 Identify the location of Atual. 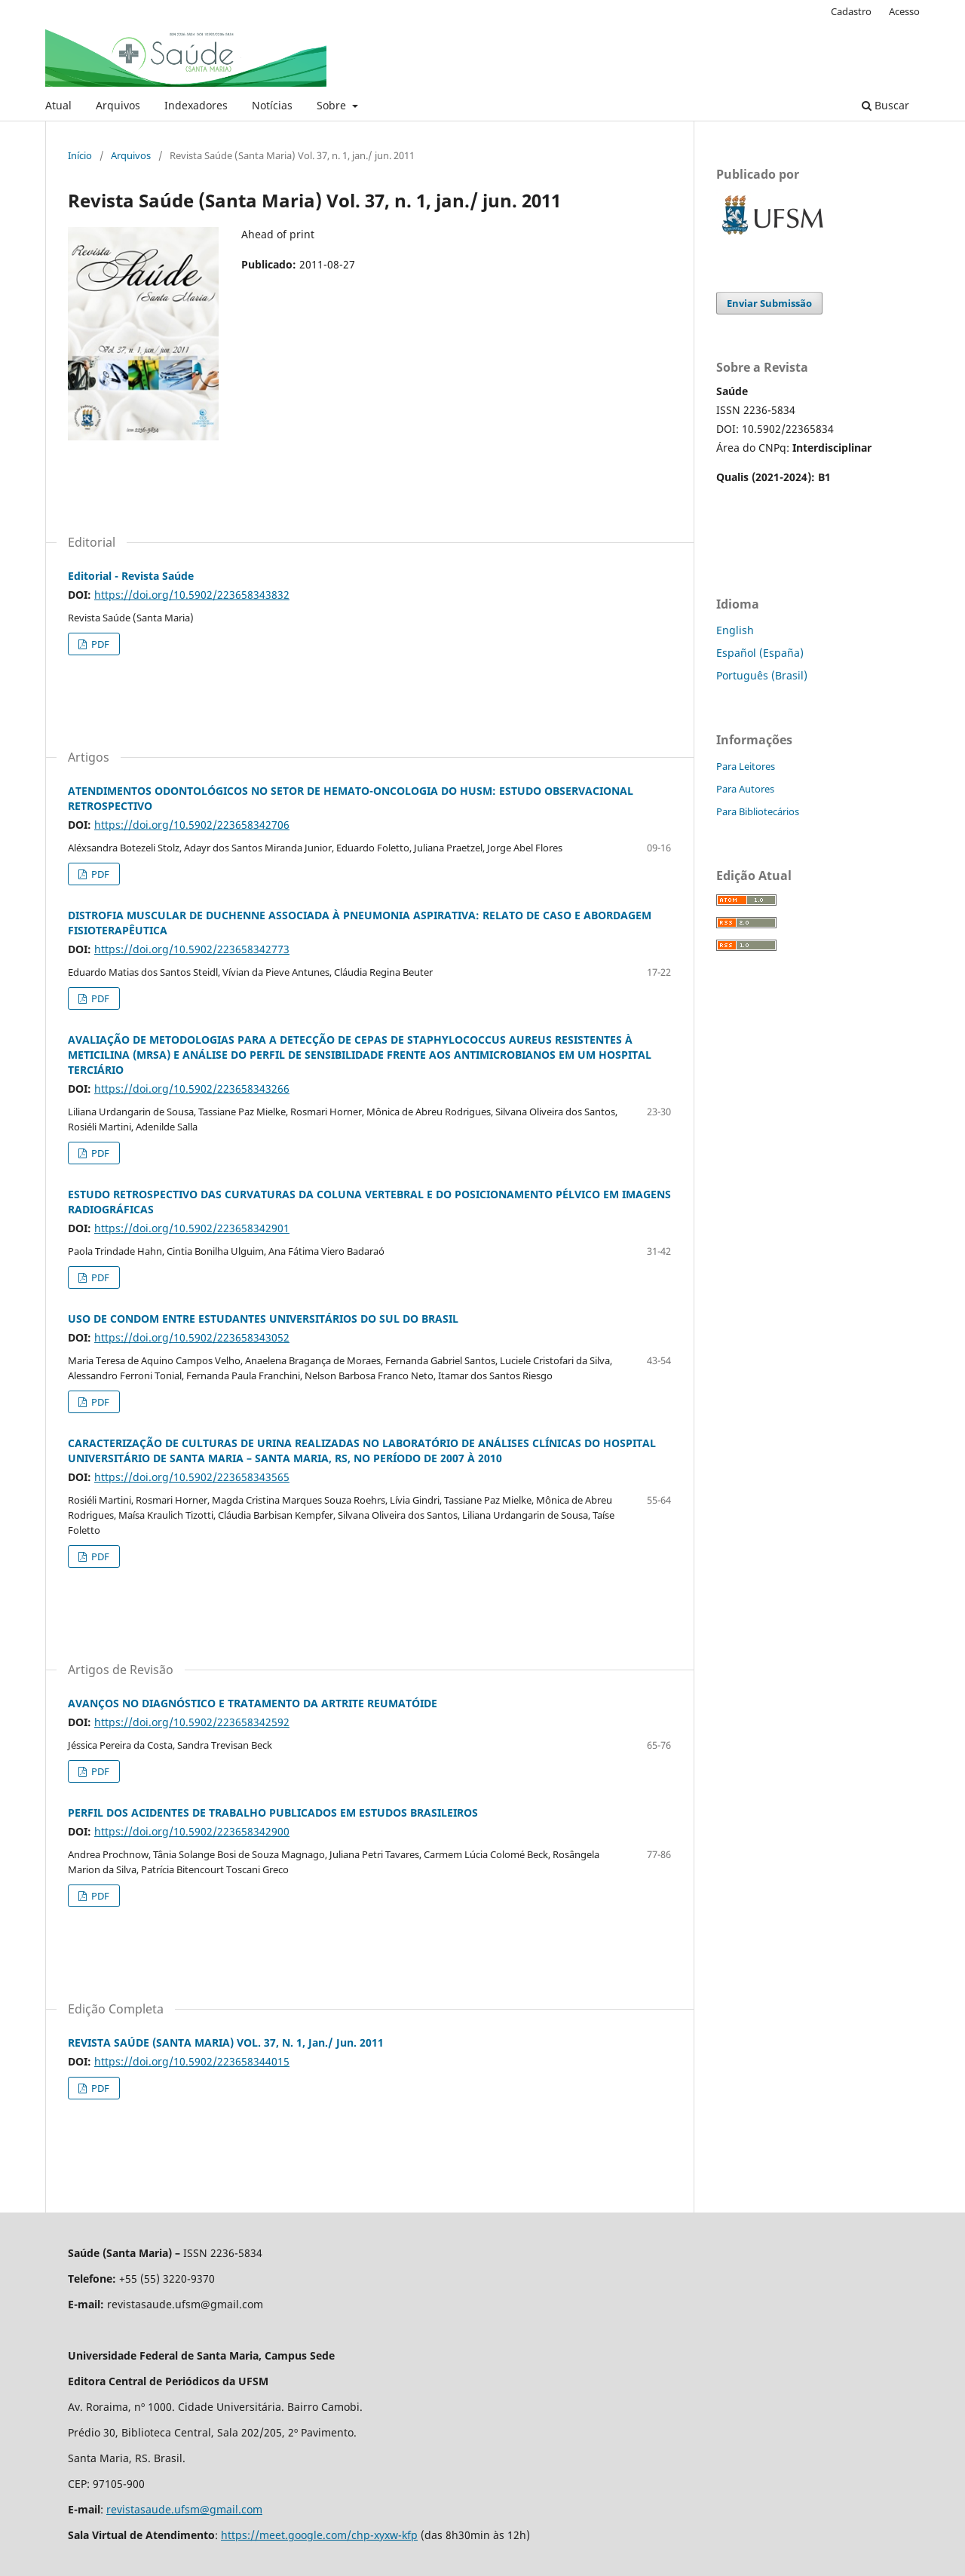
(58, 105).